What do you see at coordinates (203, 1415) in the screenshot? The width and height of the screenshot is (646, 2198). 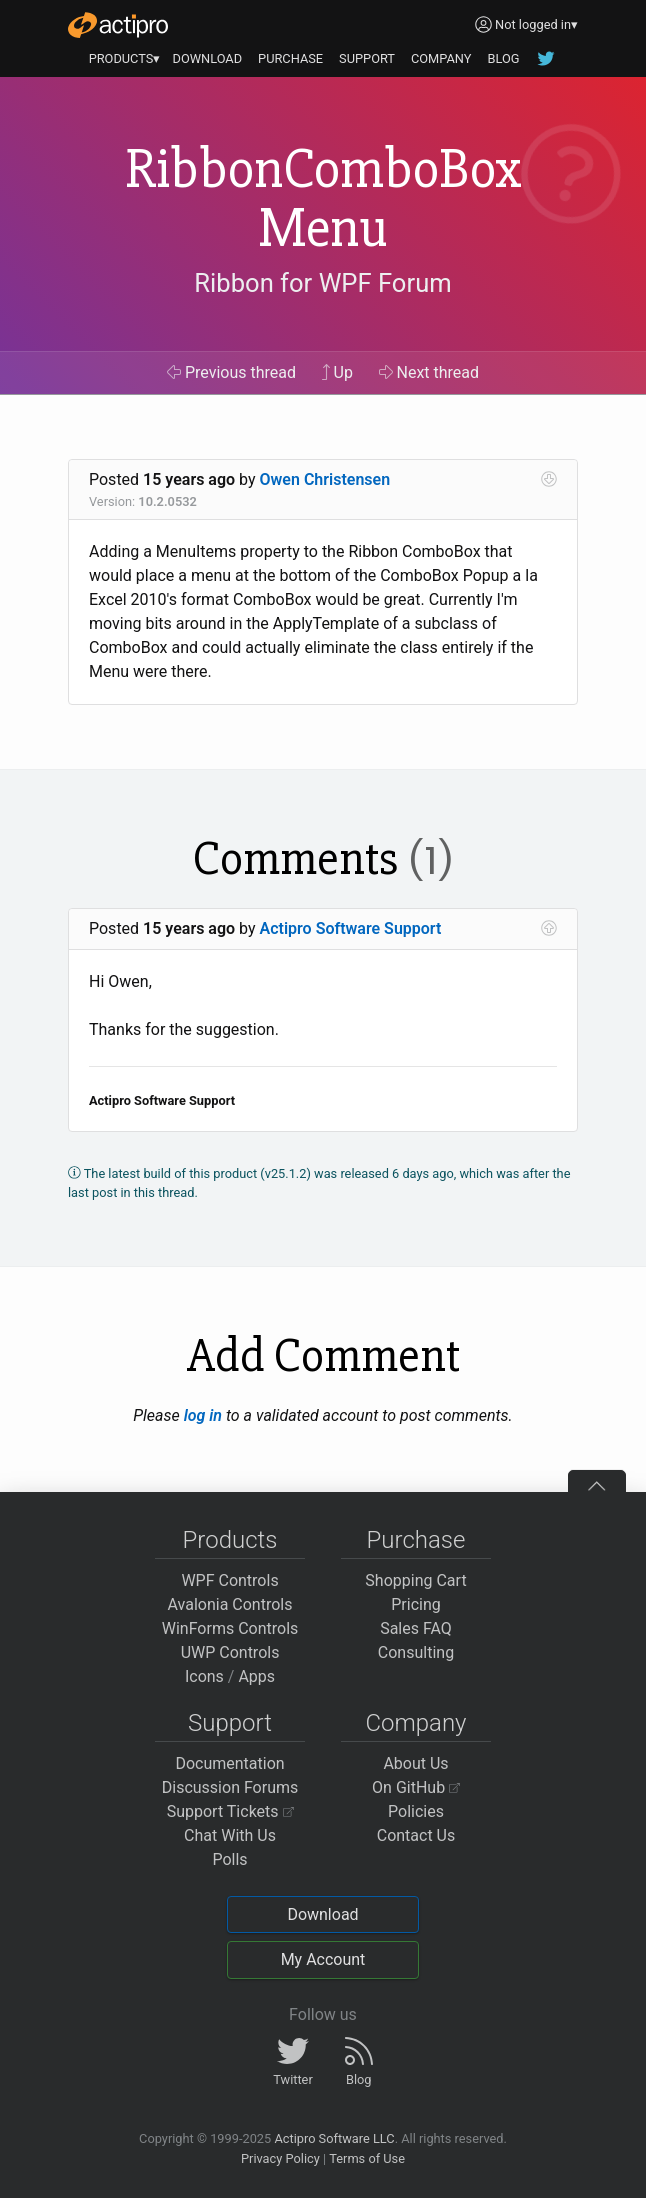 I see `log in` at bounding box center [203, 1415].